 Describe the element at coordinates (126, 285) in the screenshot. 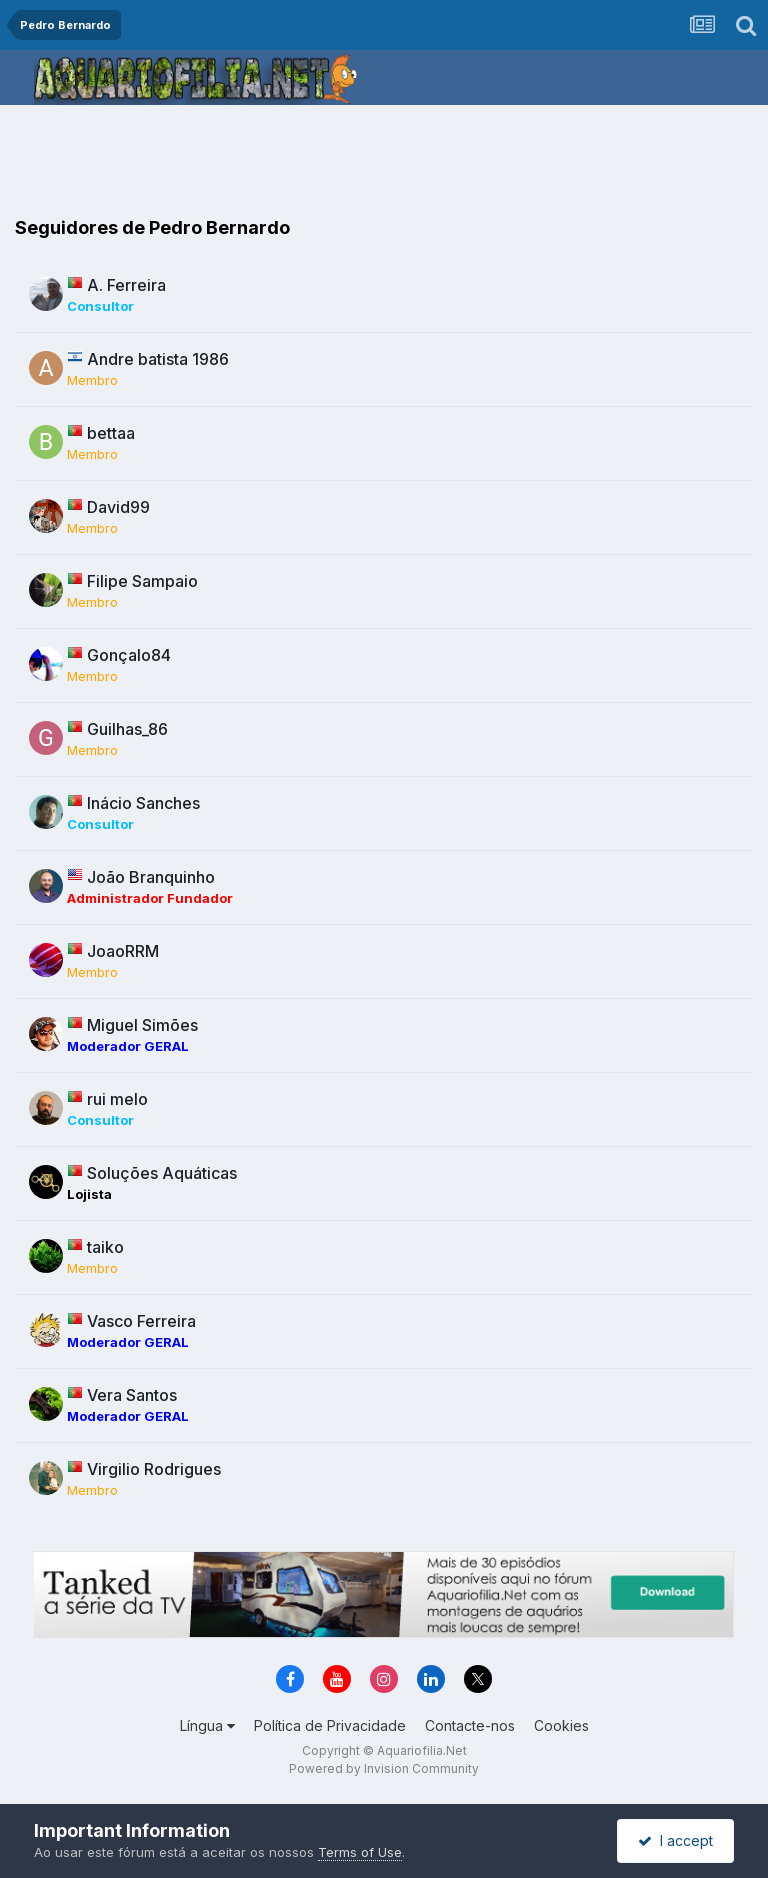

I see `A. Ferreira` at that location.